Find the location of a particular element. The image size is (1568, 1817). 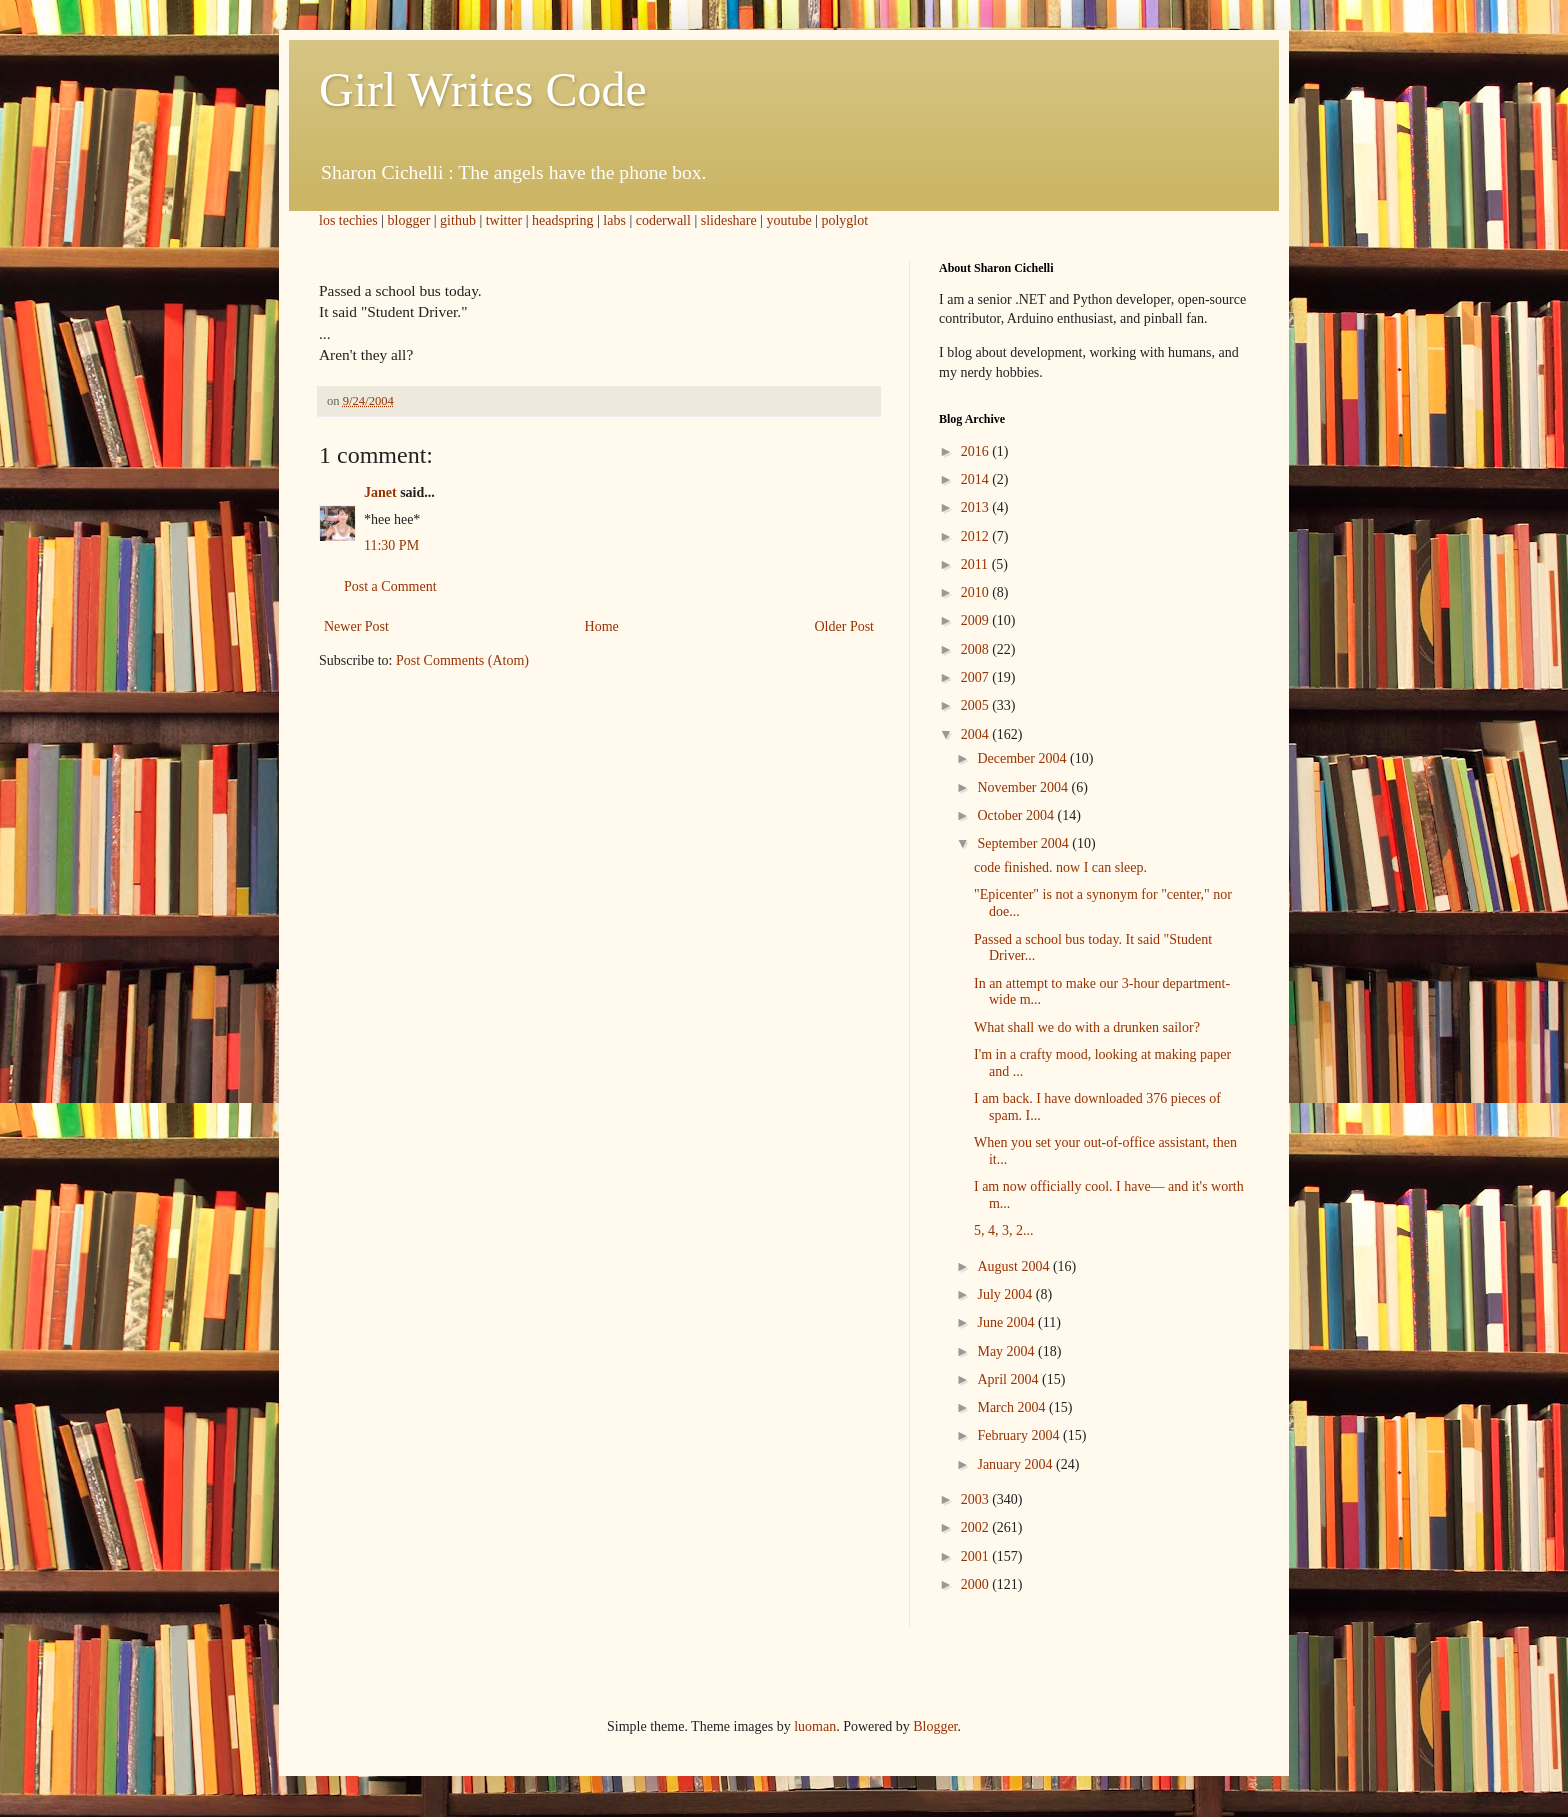

11:30 PM is located at coordinates (391, 545).